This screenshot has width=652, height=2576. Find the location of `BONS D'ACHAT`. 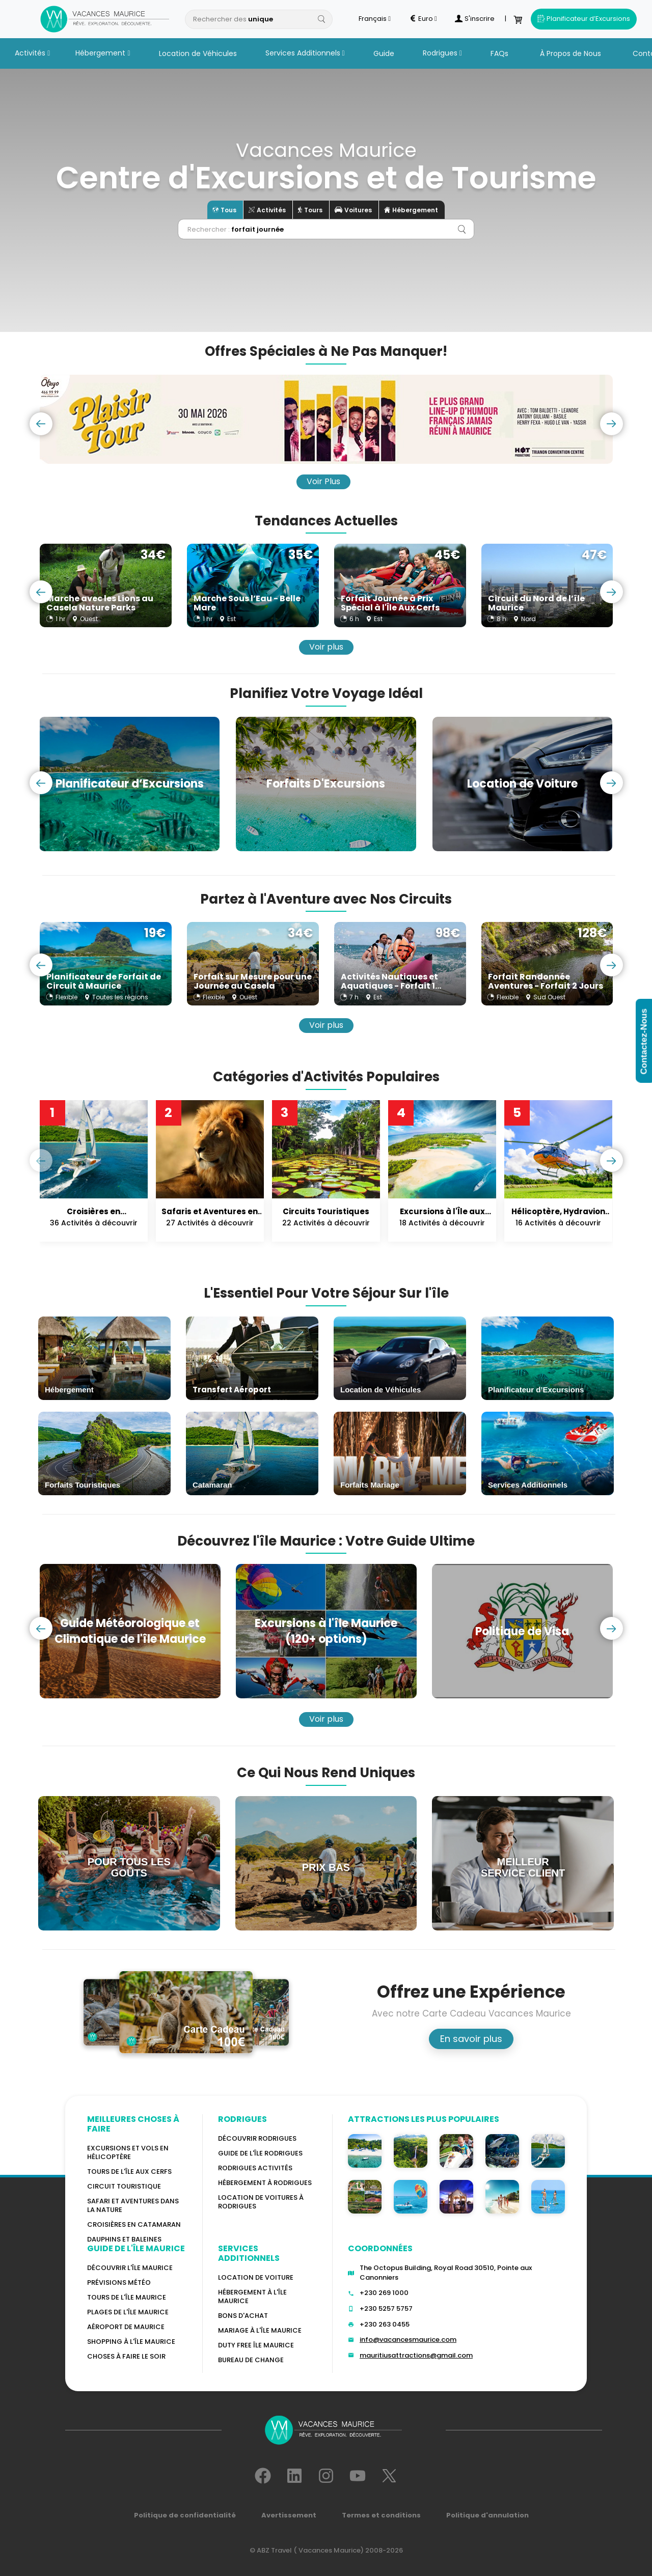

BONS D'ACHAT is located at coordinates (243, 2315).